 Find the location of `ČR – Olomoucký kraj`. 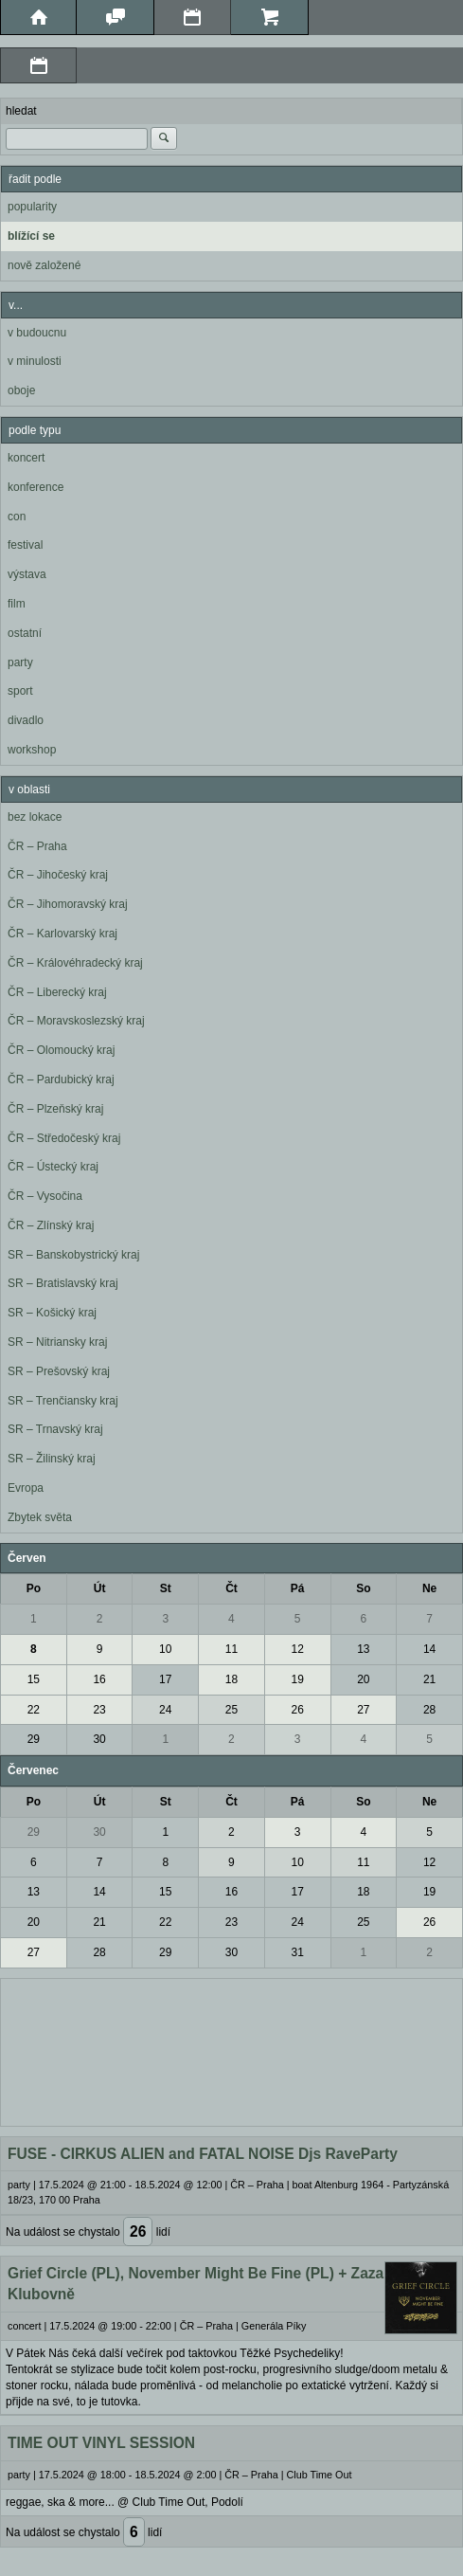

ČR – Olomoucký kraj is located at coordinates (61, 1050).